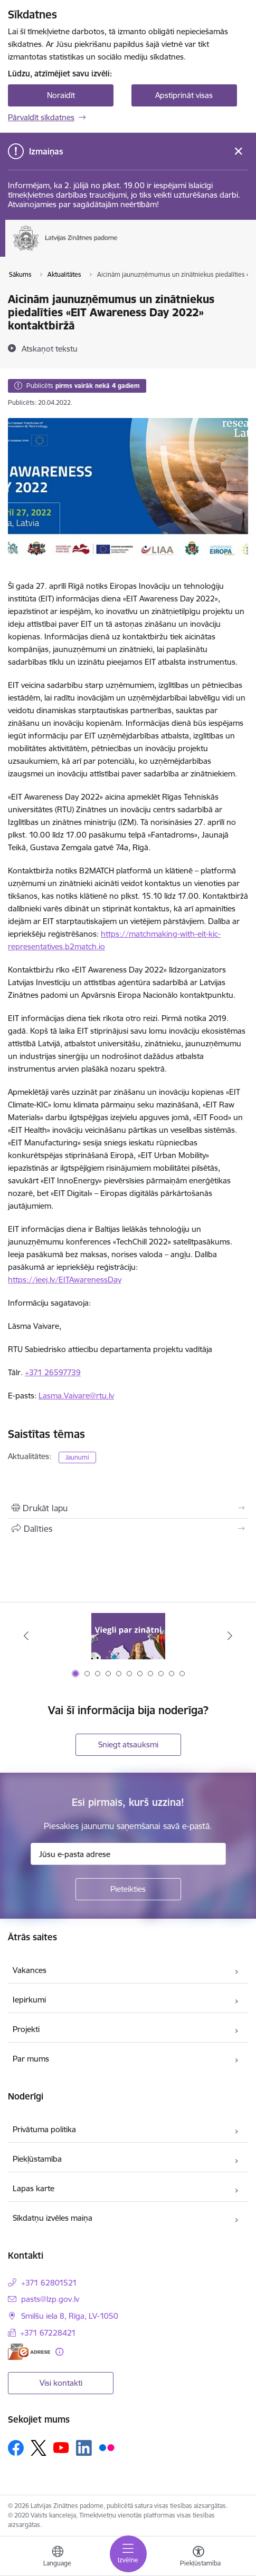  Describe the element at coordinates (16, 2448) in the screenshot. I see `[Sekojiet mums Facebook]` at that location.